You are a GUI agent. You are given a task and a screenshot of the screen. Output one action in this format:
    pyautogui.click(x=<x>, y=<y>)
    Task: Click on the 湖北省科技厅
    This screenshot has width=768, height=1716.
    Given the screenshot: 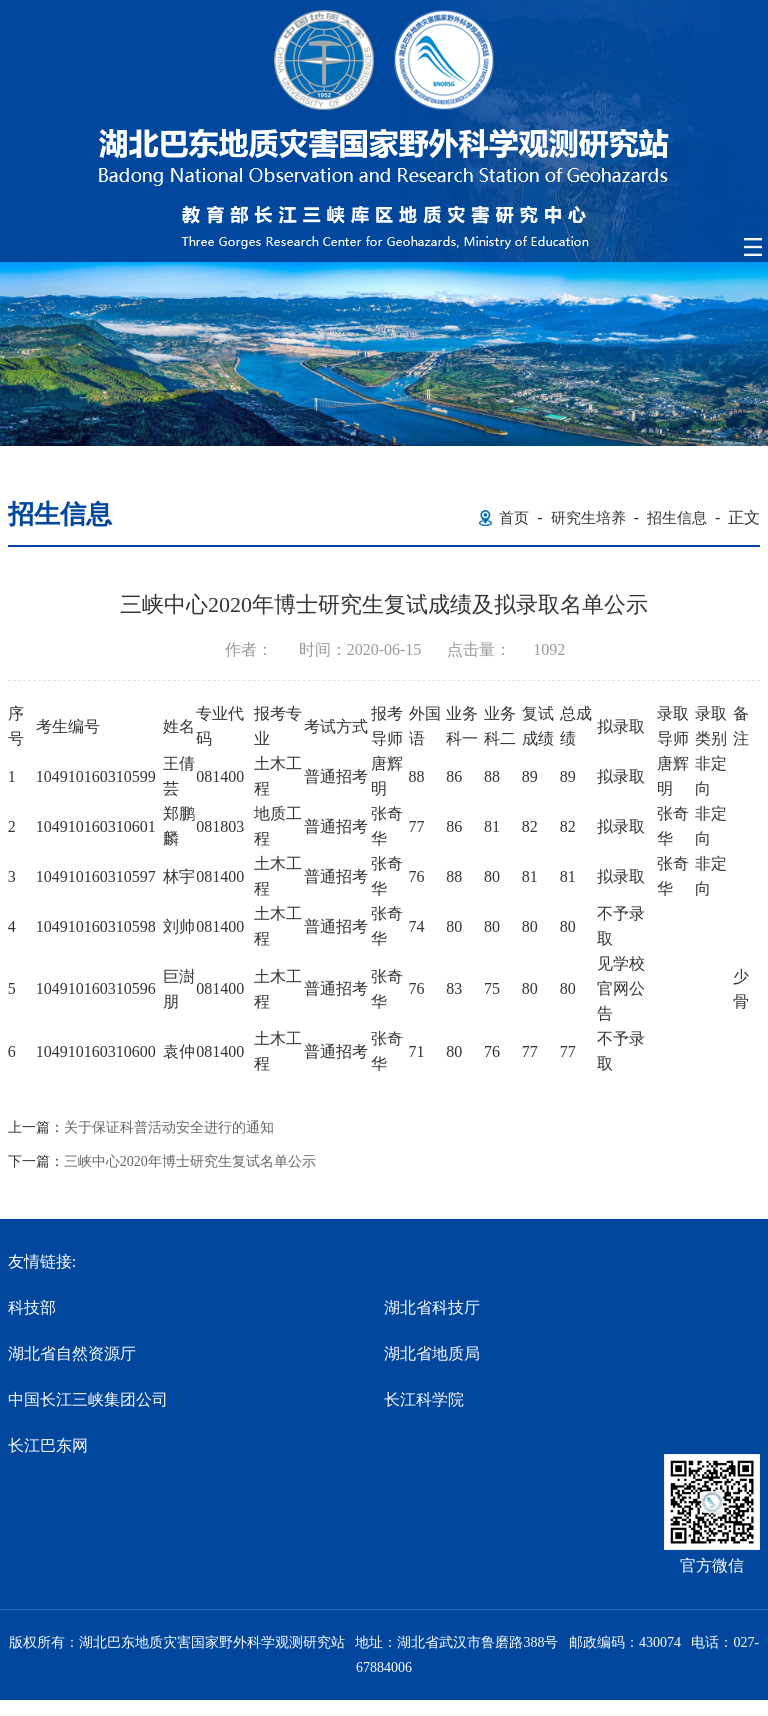 What is the action you would take?
    pyautogui.click(x=432, y=1307)
    